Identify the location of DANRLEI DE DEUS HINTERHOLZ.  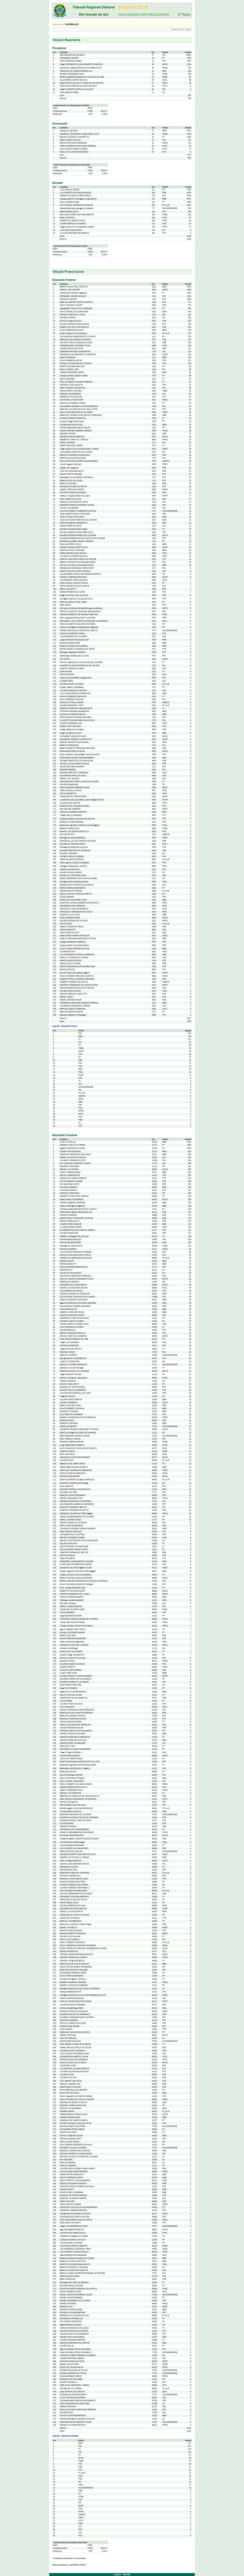
(74, 327).